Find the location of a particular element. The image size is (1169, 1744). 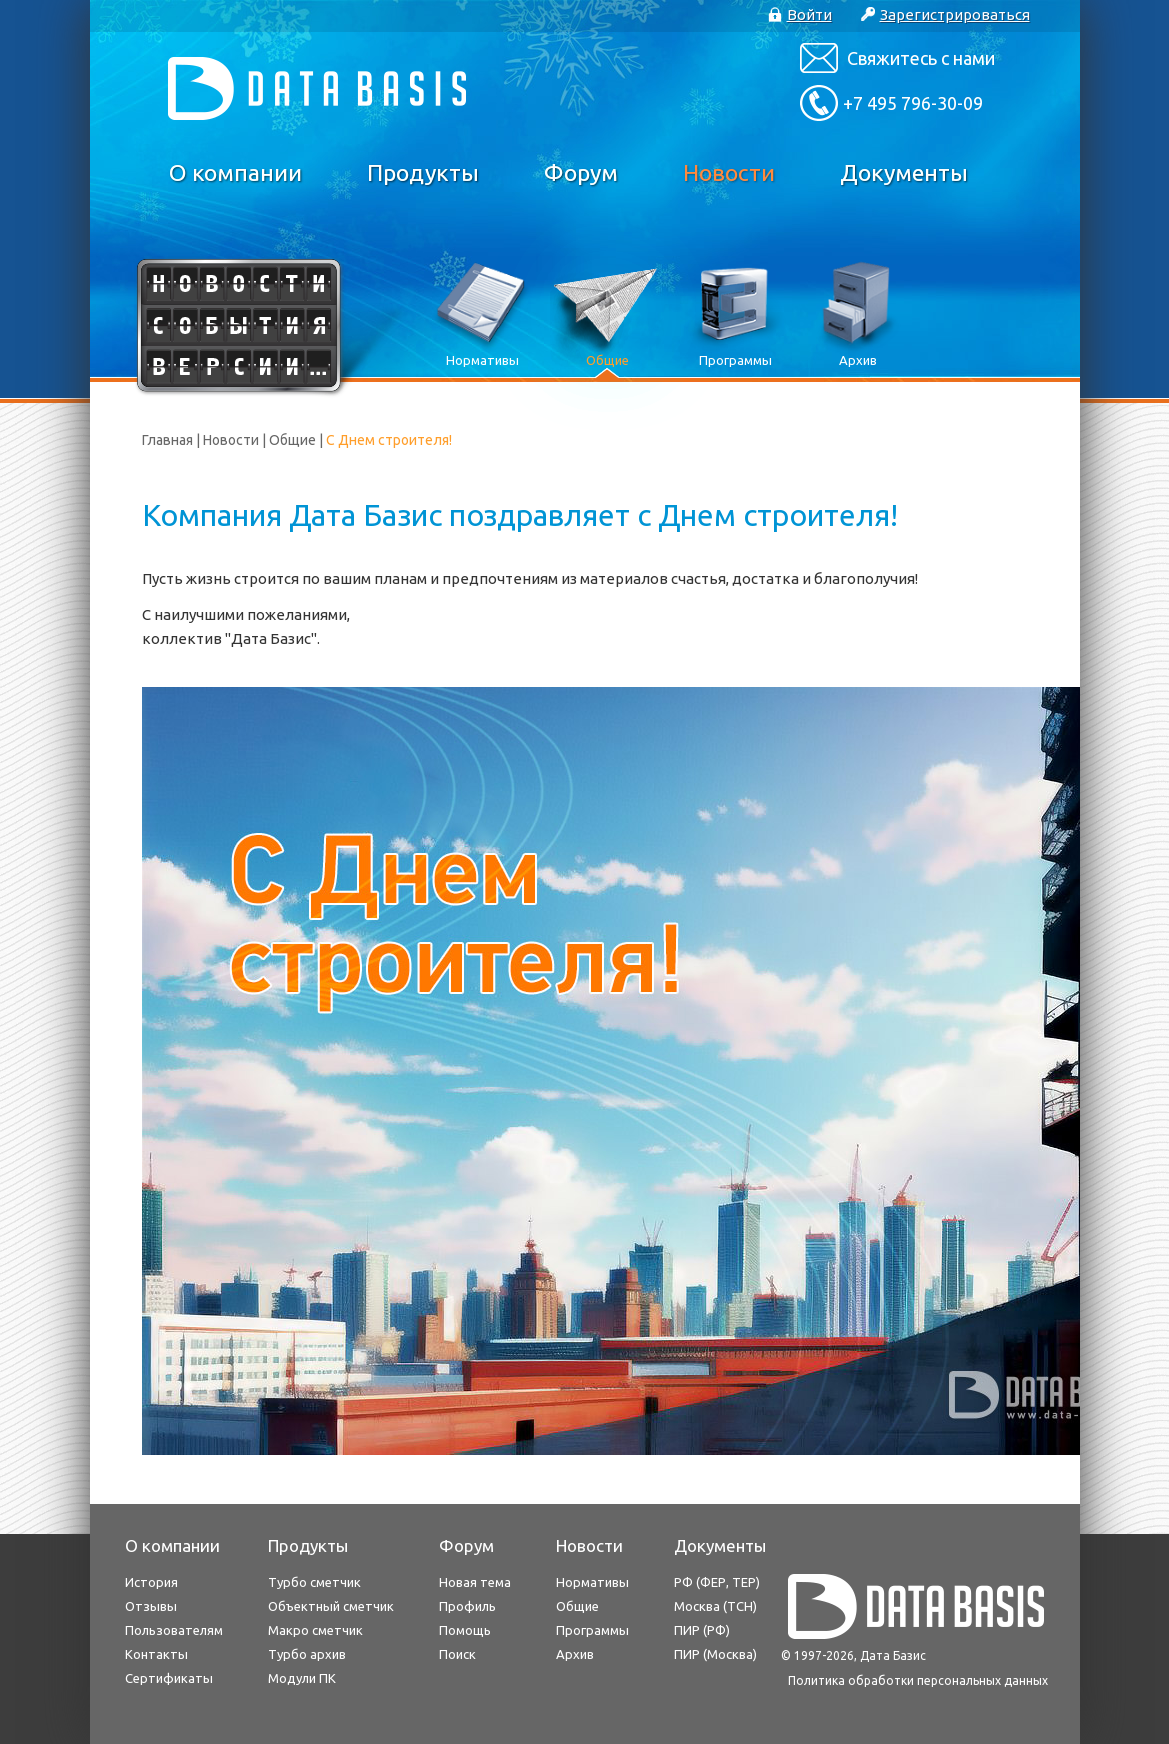

Новости is located at coordinates (729, 172).